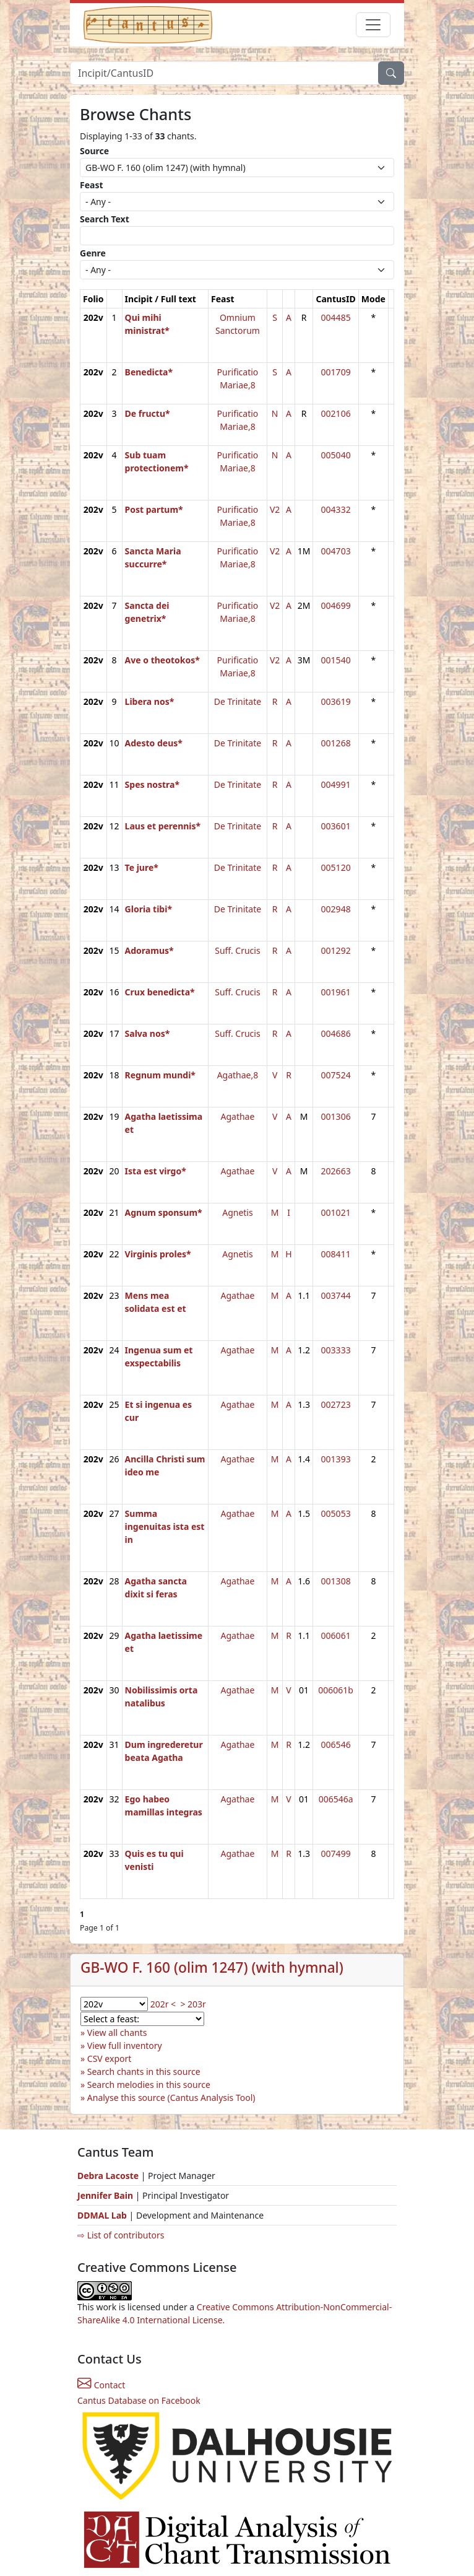 This screenshot has height=2576, width=474. Describe the element at coordinates (336, 1295) in the screenshot. I see `003744` at that location.